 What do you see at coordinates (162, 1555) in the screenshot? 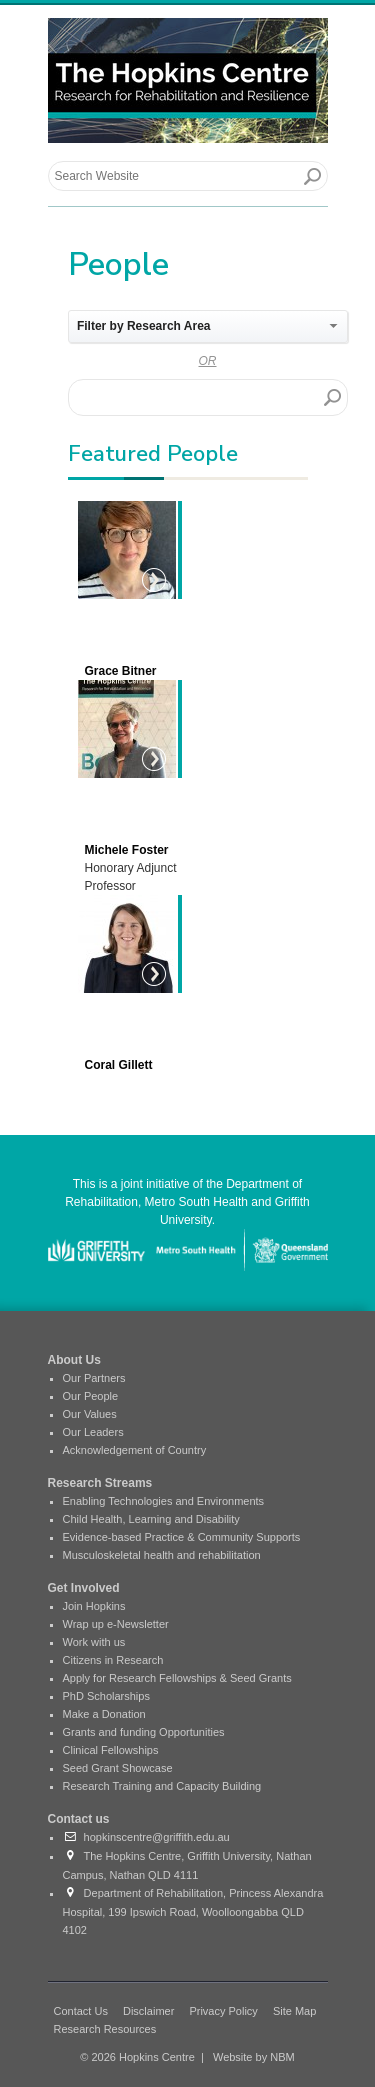
I see `Musculoskeletal health and rehabilitation` at bounding box center [162, 1555].